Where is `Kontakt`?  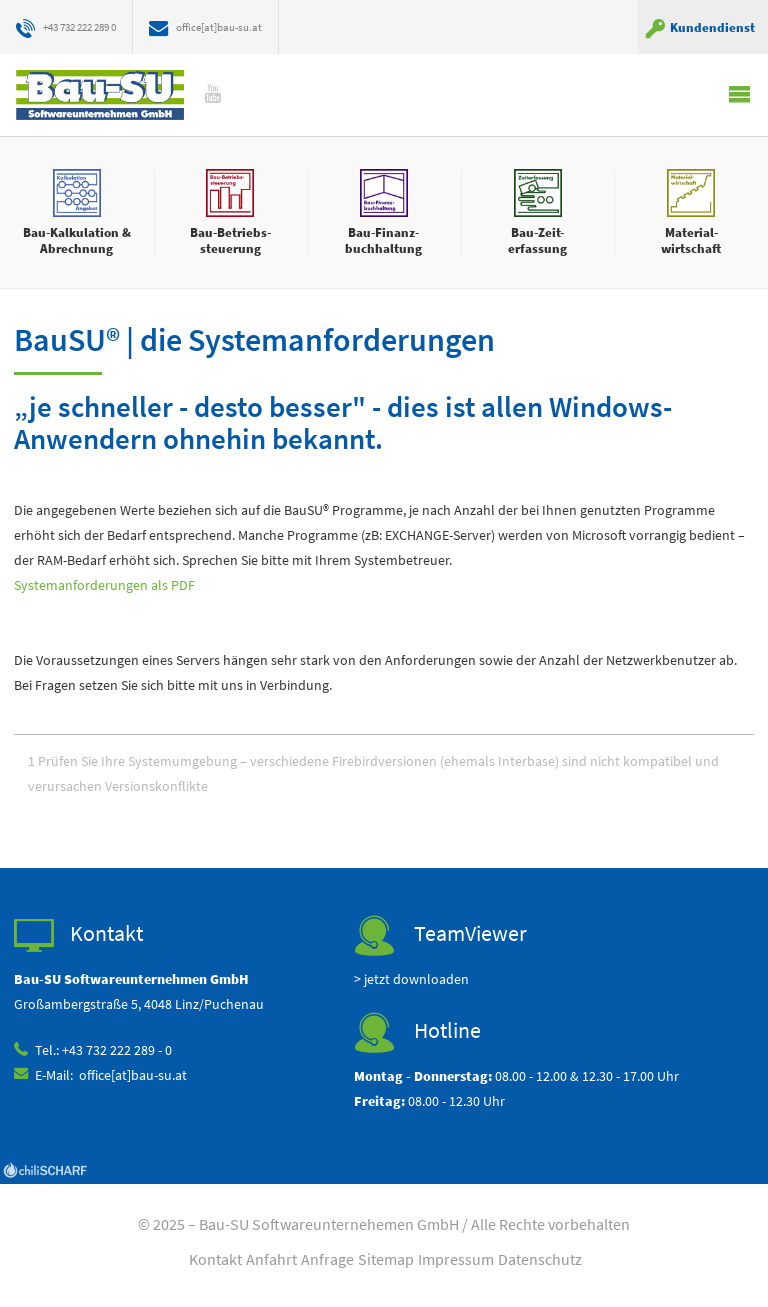
Kontakt is located at coordinates (215, 1261).